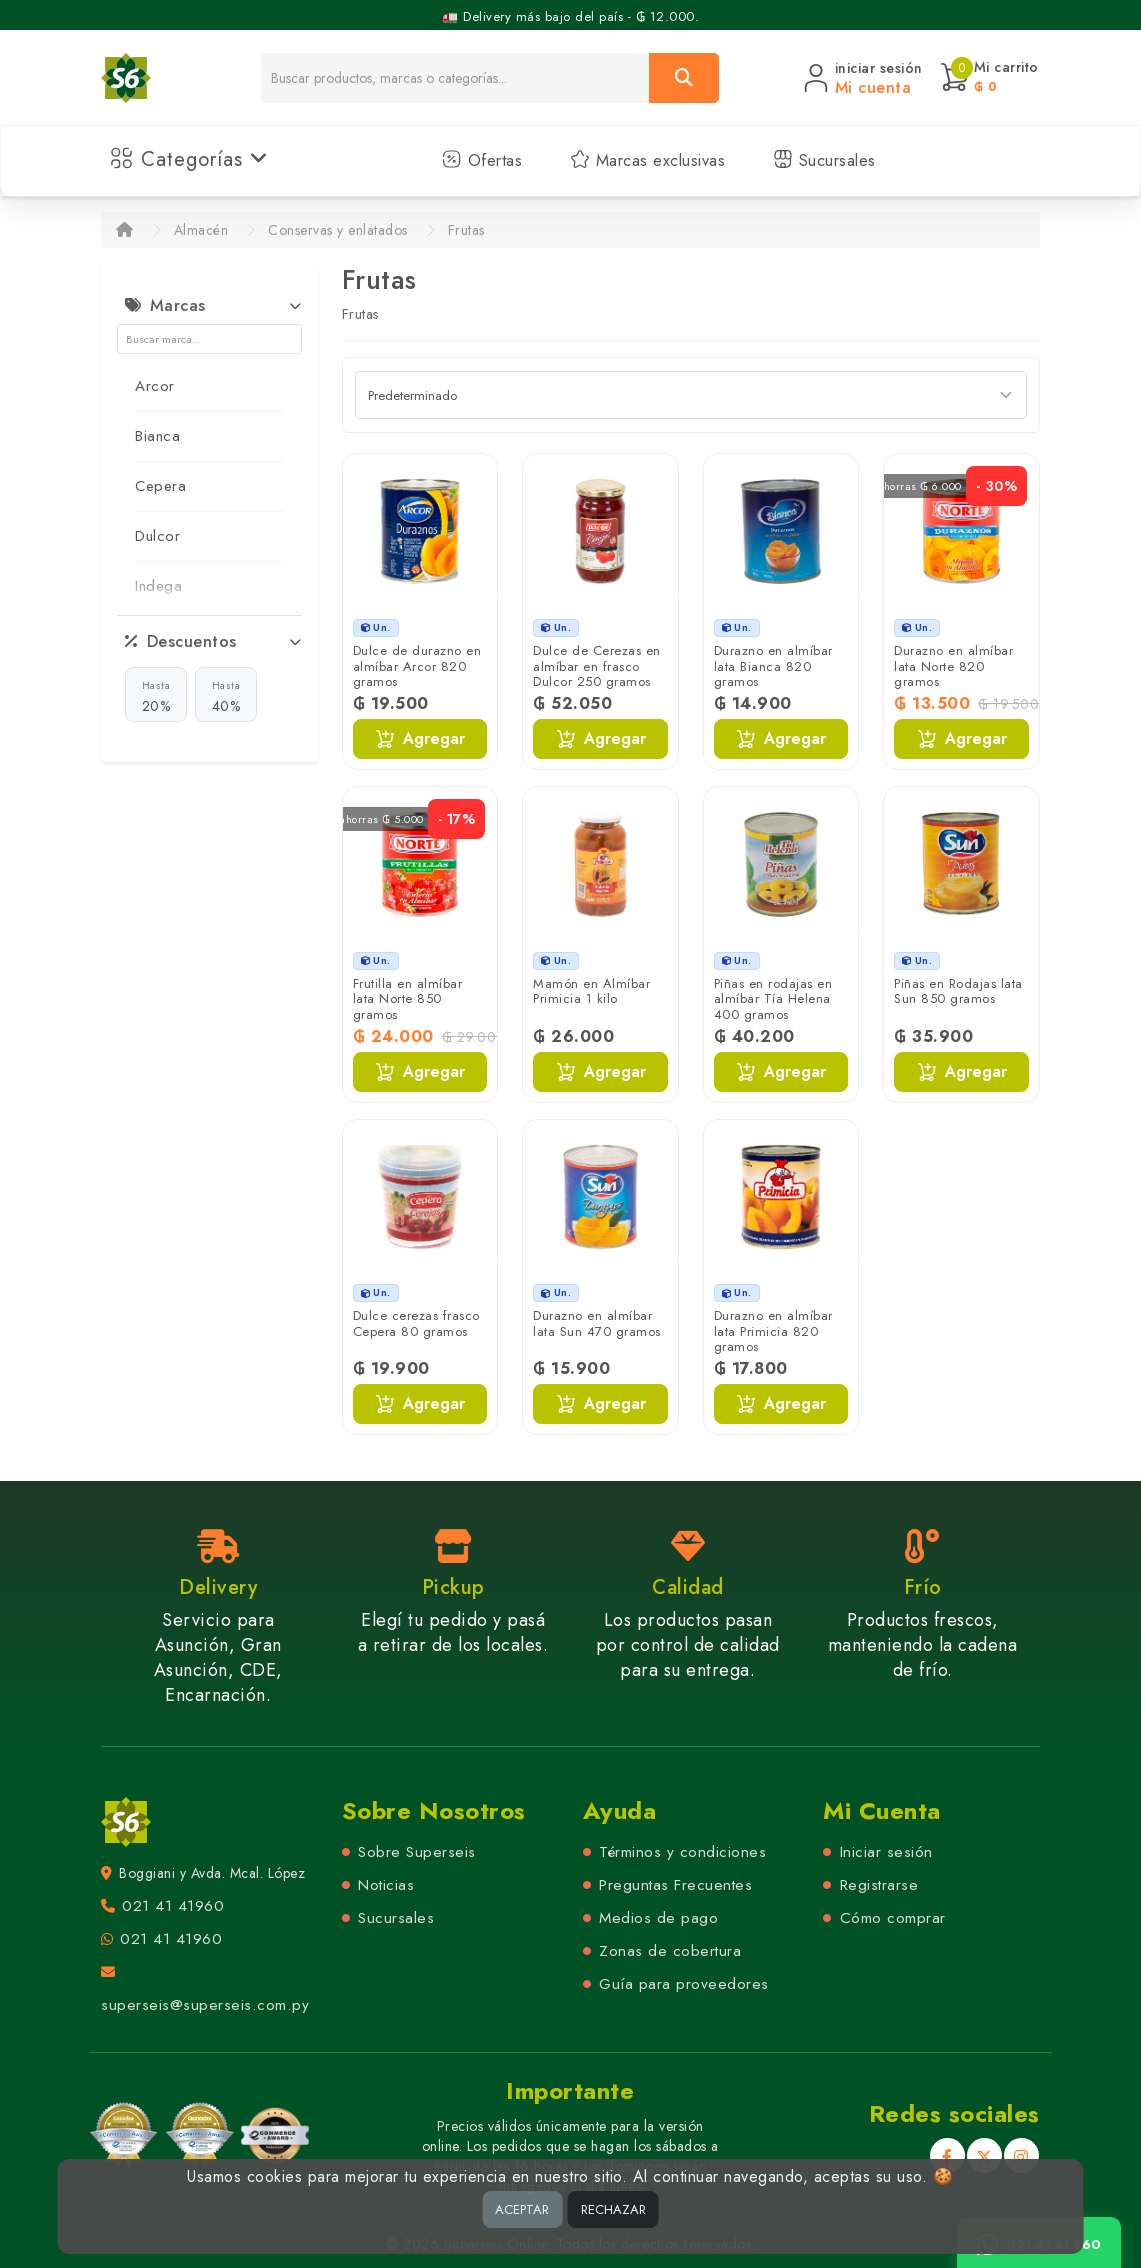 This screenshot has height=2268, width=1141. What do you see at coordinates (173, 1906) in the screenshot?
I see `021 41 41960` at bounding box center [173, 1906].